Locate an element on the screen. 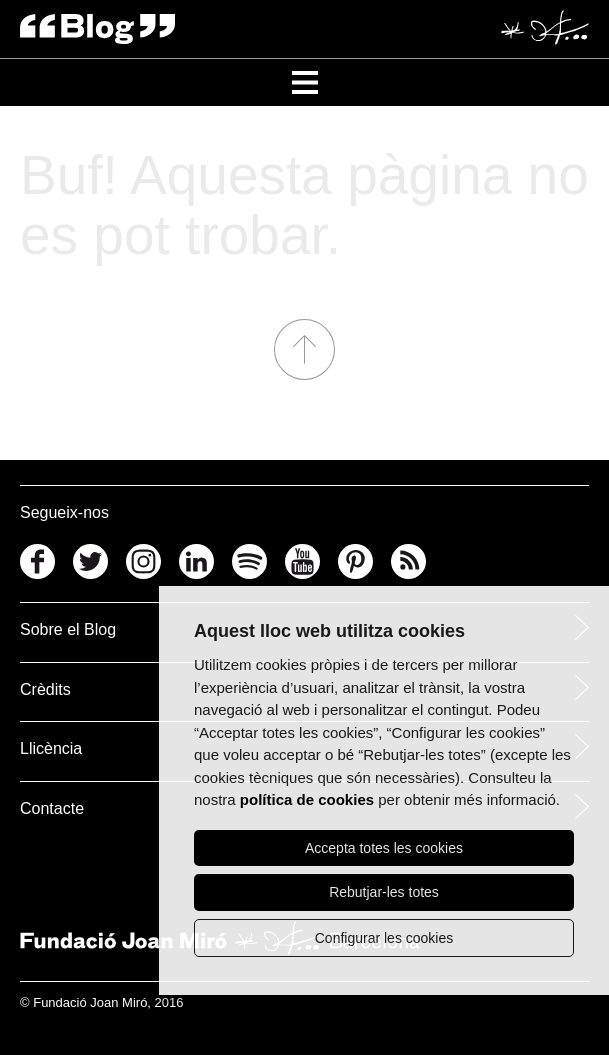 This screenshot has height=1055, width=609. política de cookies is located at coordinates (307, 799).